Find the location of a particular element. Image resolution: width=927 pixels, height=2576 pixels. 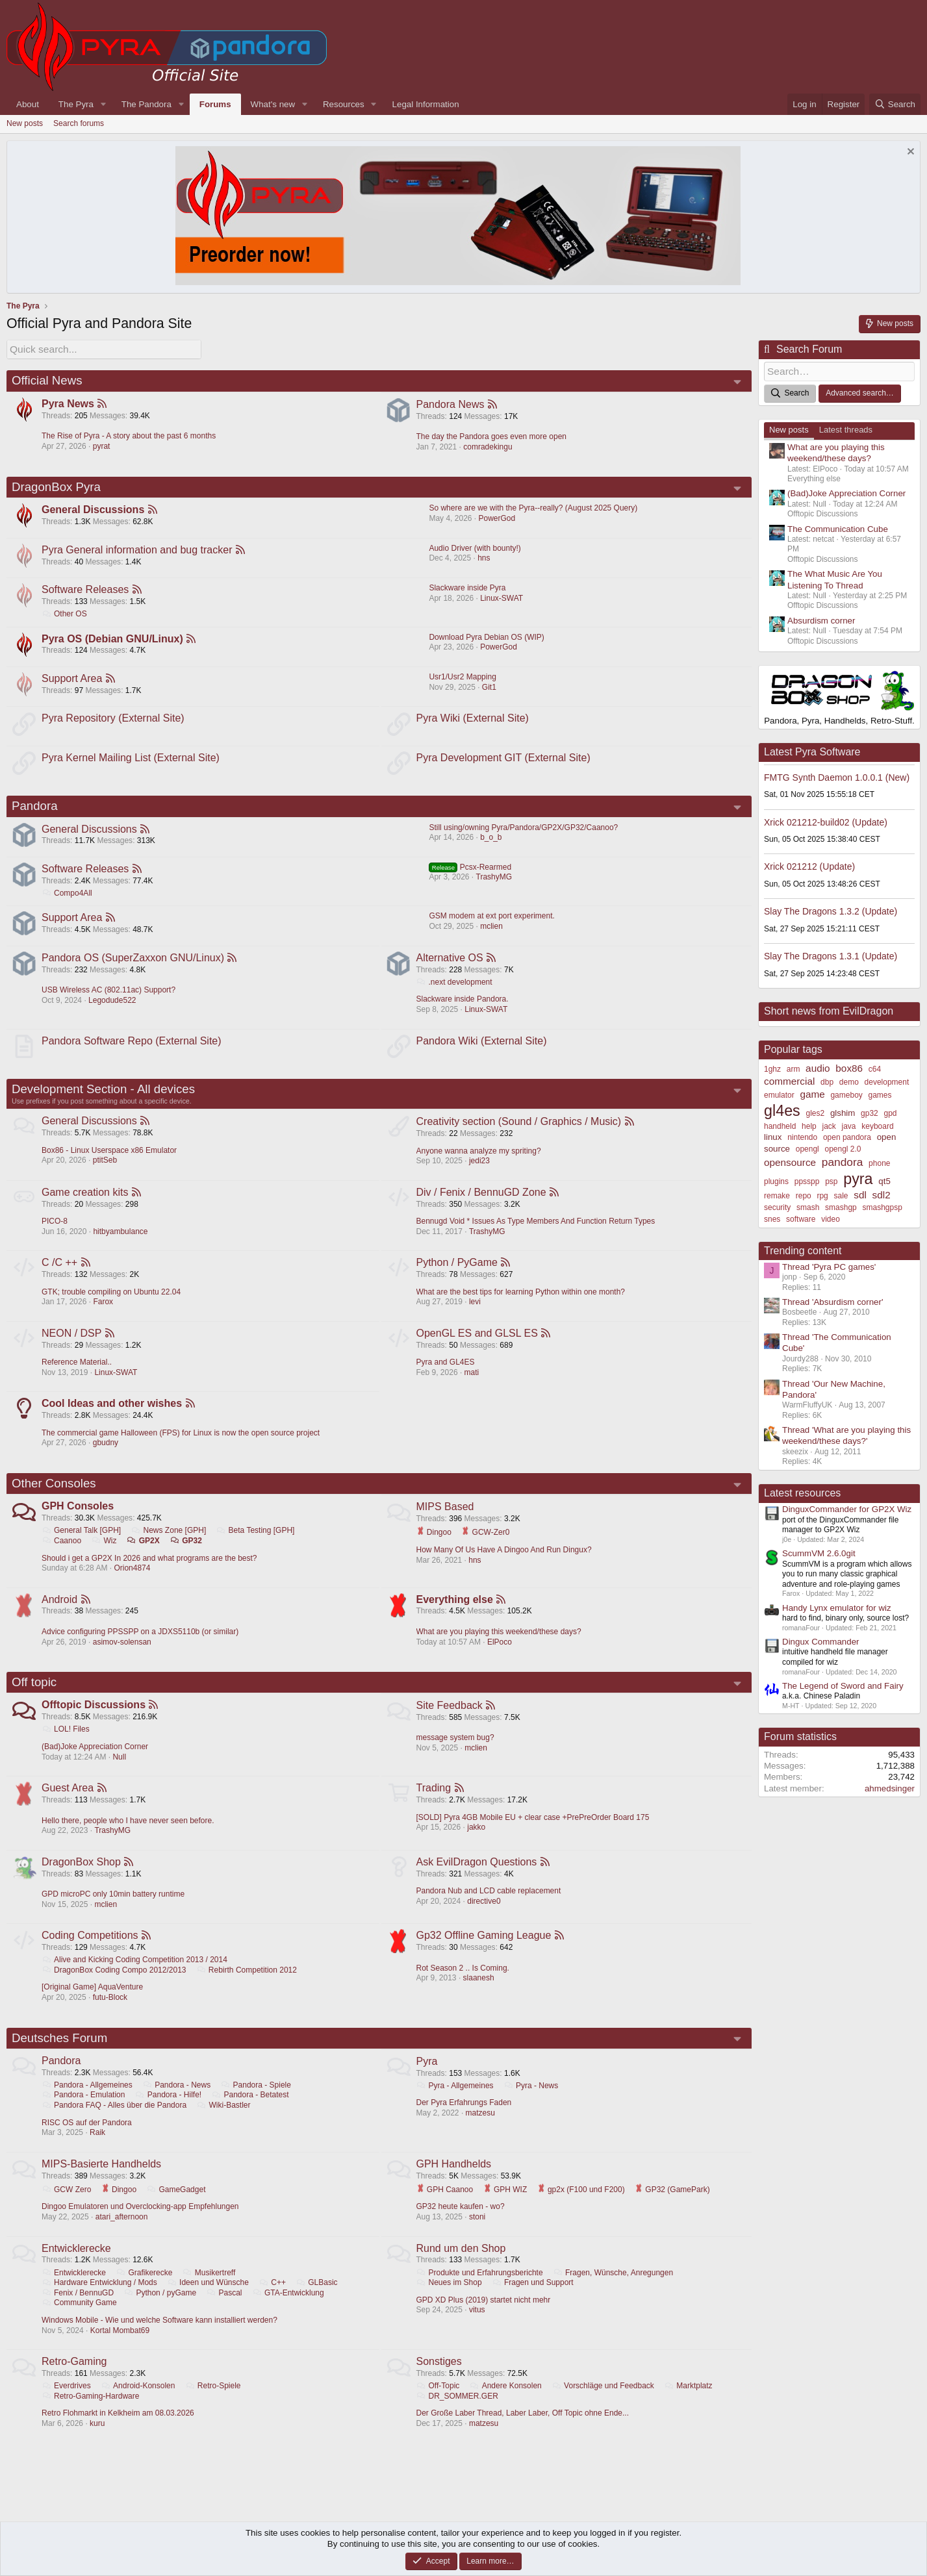

psp is located at coordinates (831, 1179).